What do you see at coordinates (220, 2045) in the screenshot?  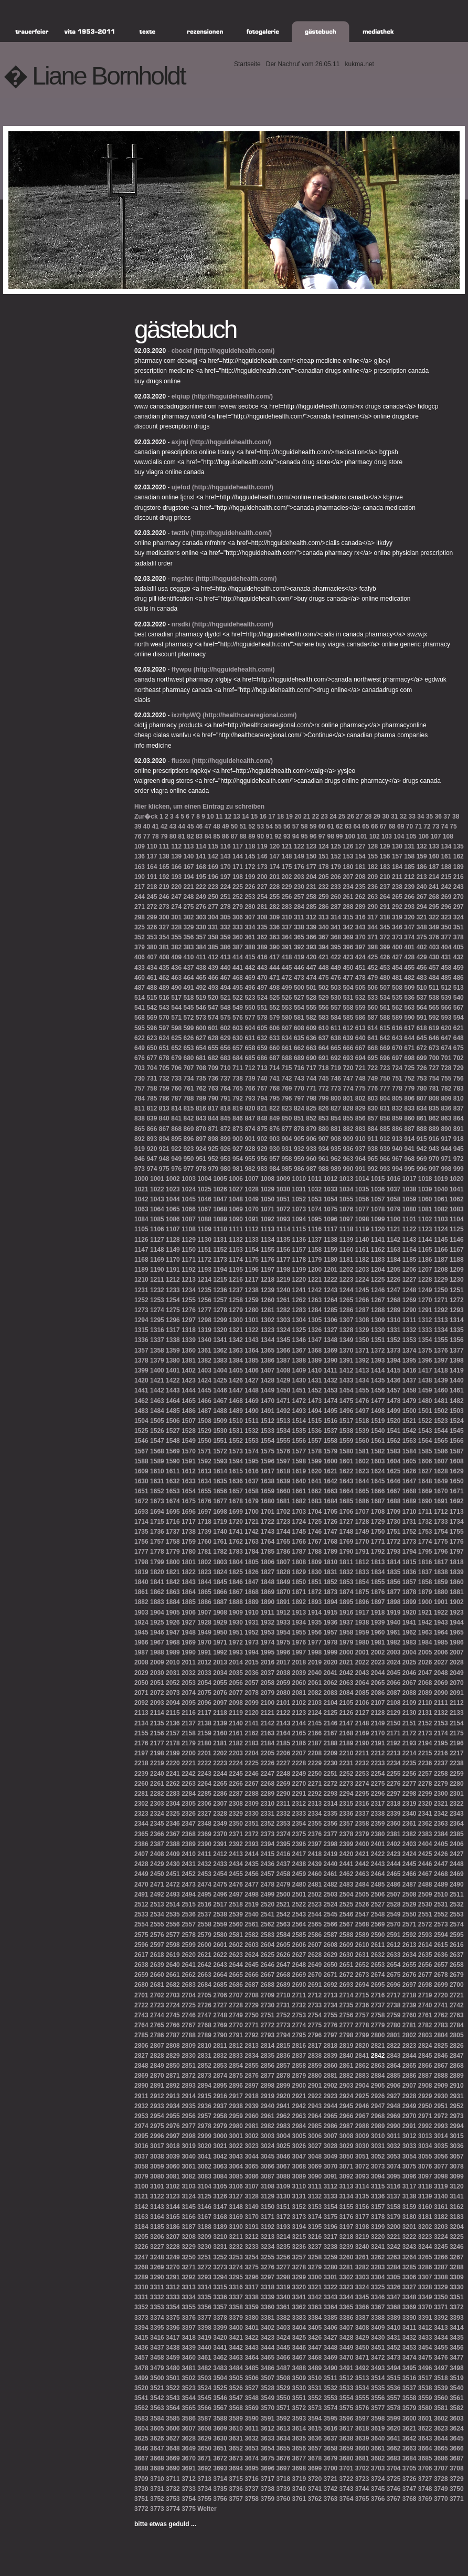 I see `2811` at bounding box center [220, 2045].